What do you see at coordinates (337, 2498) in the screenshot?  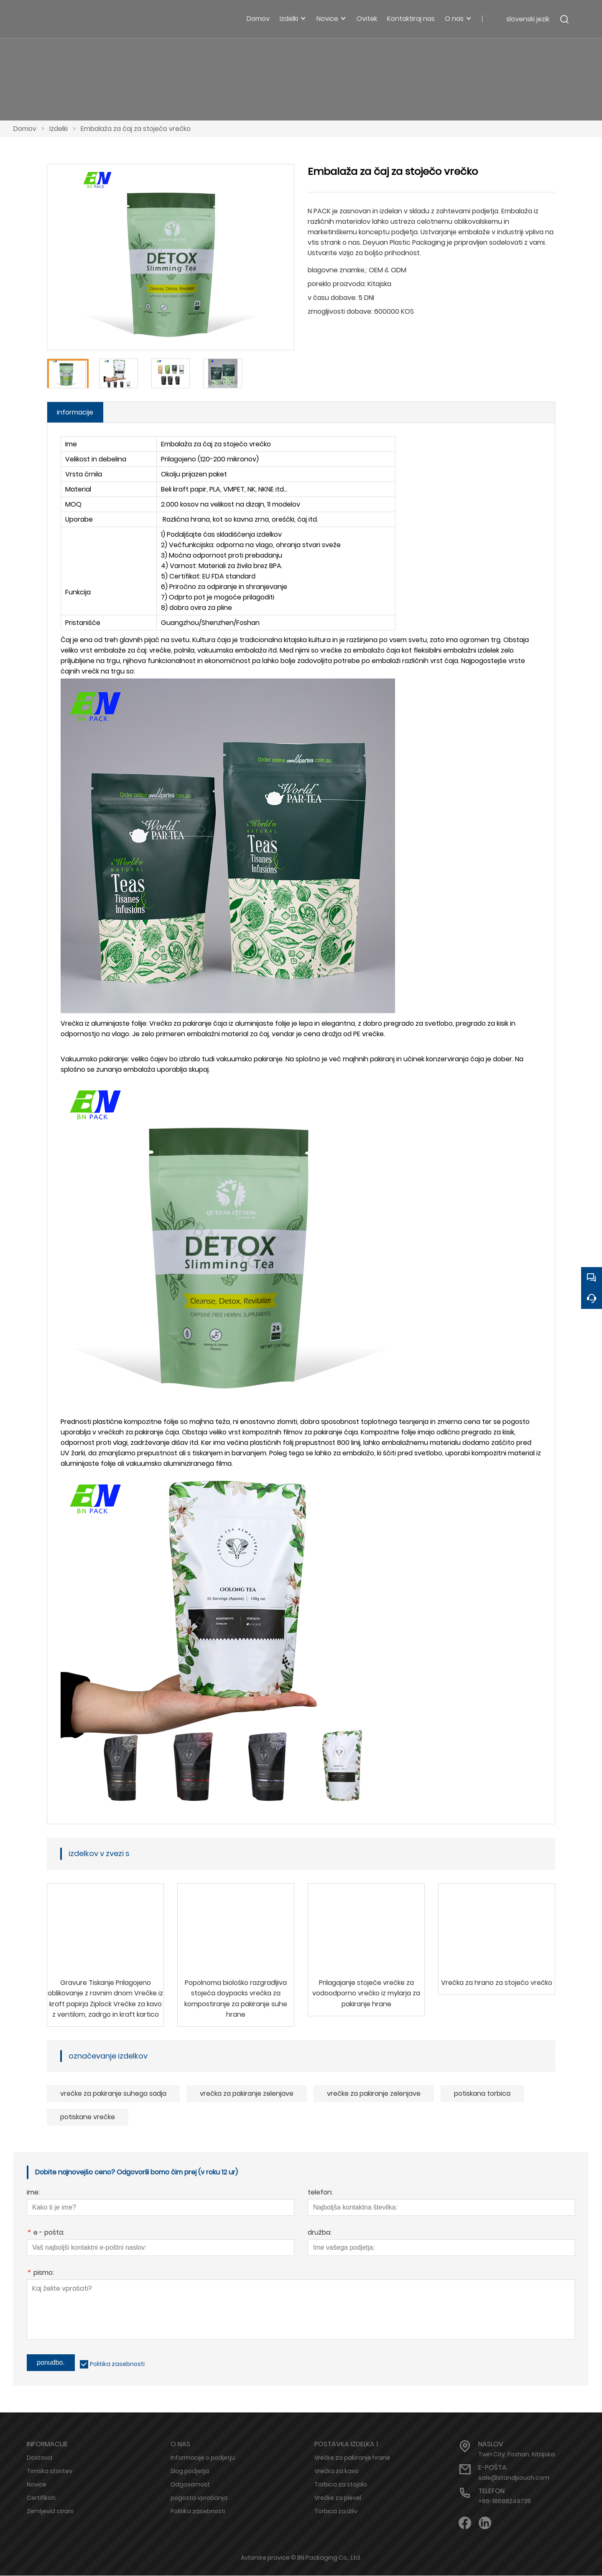 I see `Vrečke za plevel` at bounding box center [337, 2498].